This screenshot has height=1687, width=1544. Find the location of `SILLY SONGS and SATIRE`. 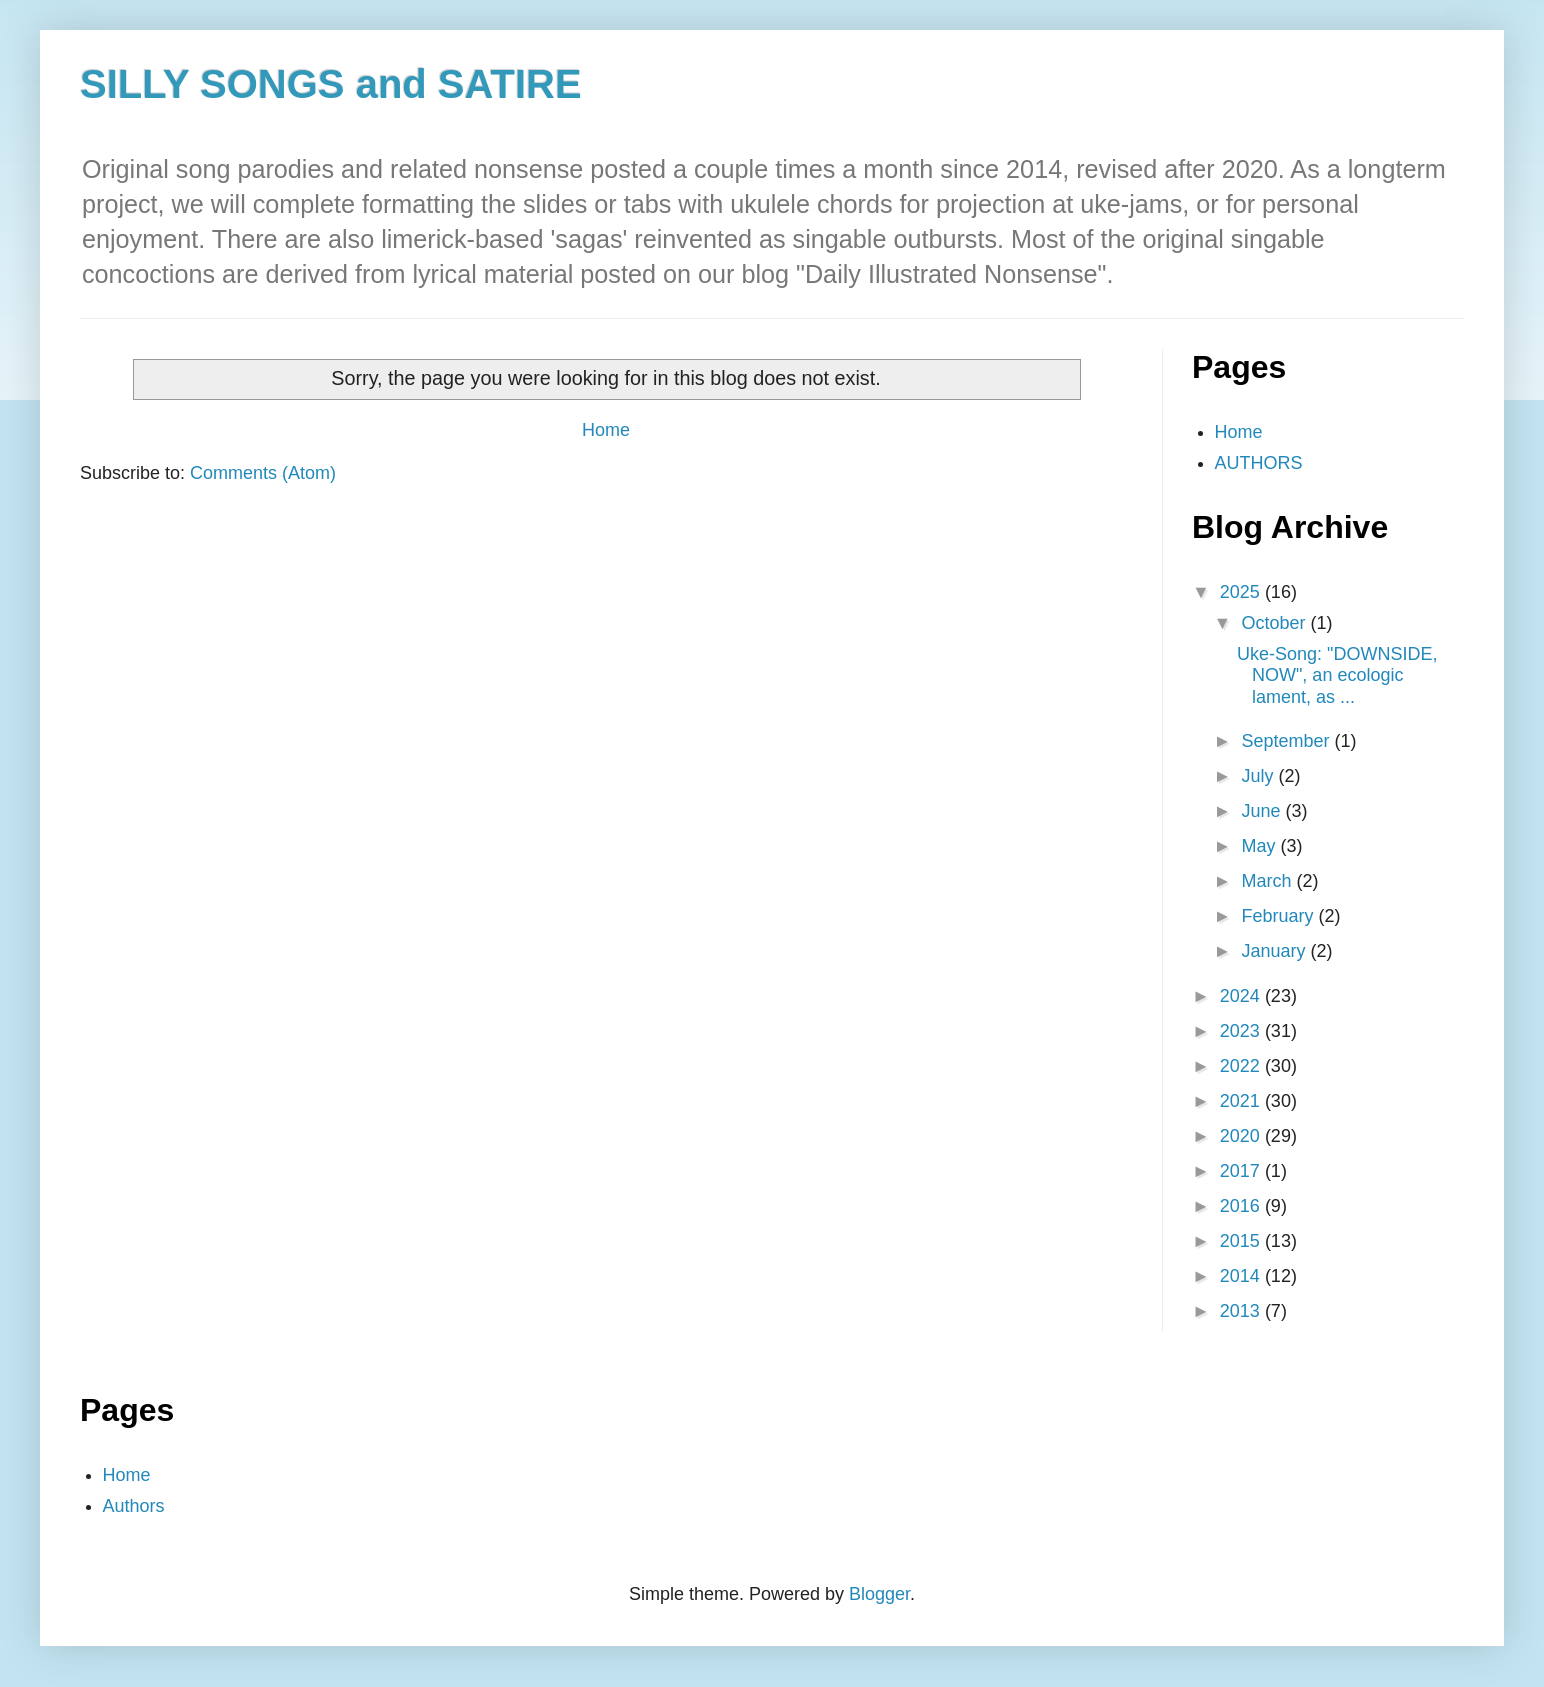

SILLY SONGS and SATIRE is located at coordinates (331, 84).